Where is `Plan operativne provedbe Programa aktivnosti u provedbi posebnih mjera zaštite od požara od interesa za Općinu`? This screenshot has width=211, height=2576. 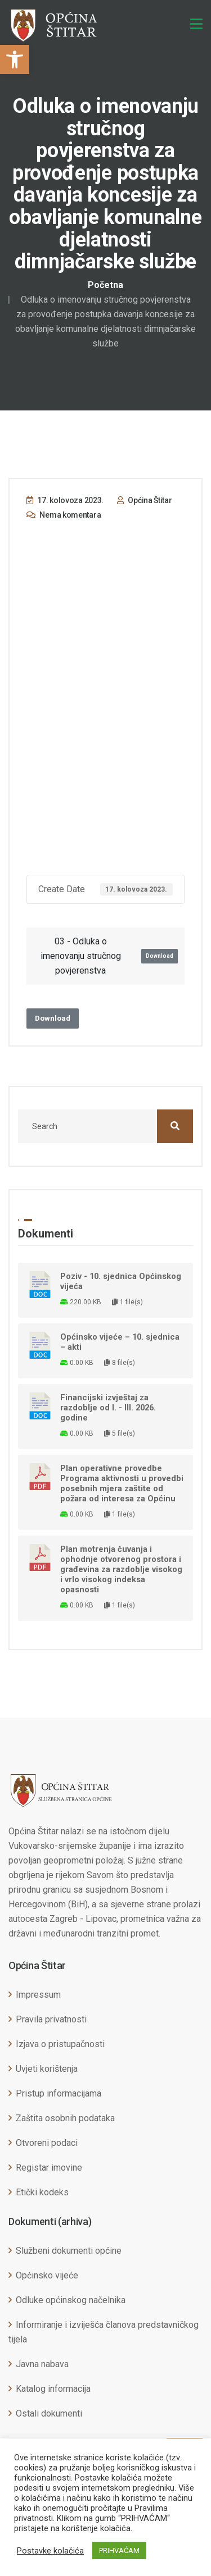
Plan operativne provedbe Programa aktivnosti u provedbi posebnih mjera zaštite od požara od interesa za Općinu is located at coordinates (121, 1483).